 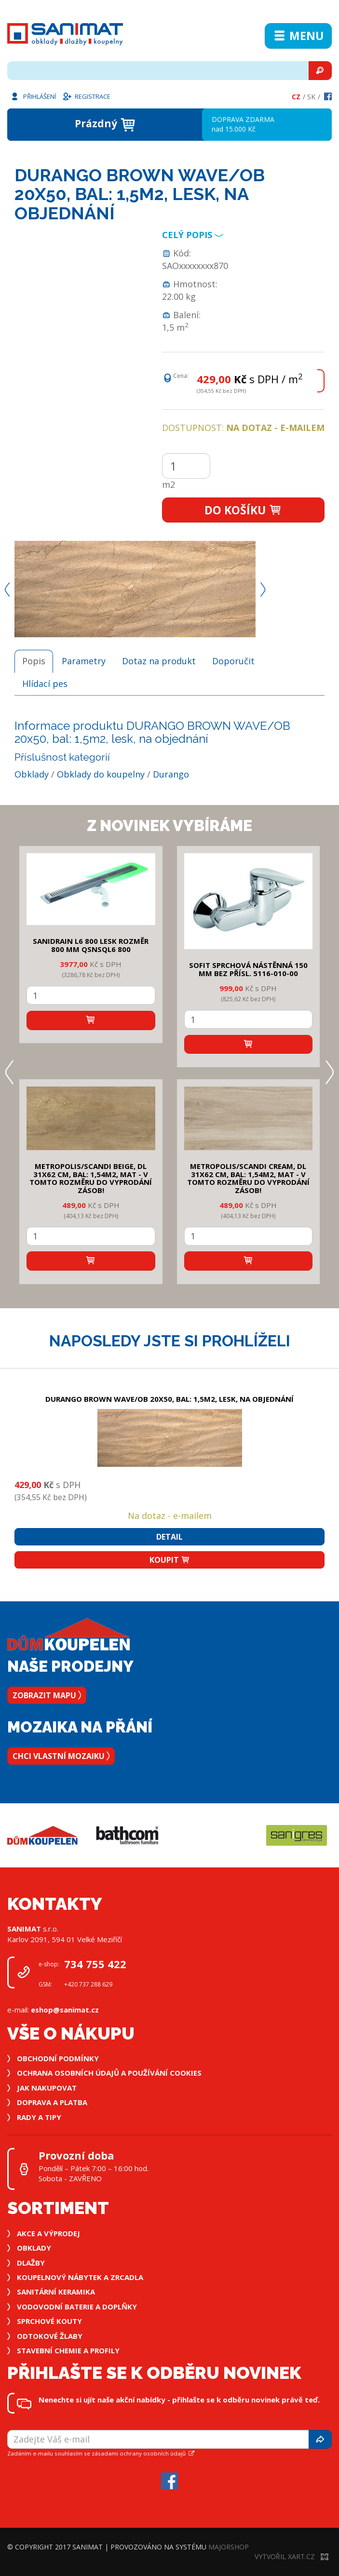 I want to click on Sk, so click(x=311, y=96).